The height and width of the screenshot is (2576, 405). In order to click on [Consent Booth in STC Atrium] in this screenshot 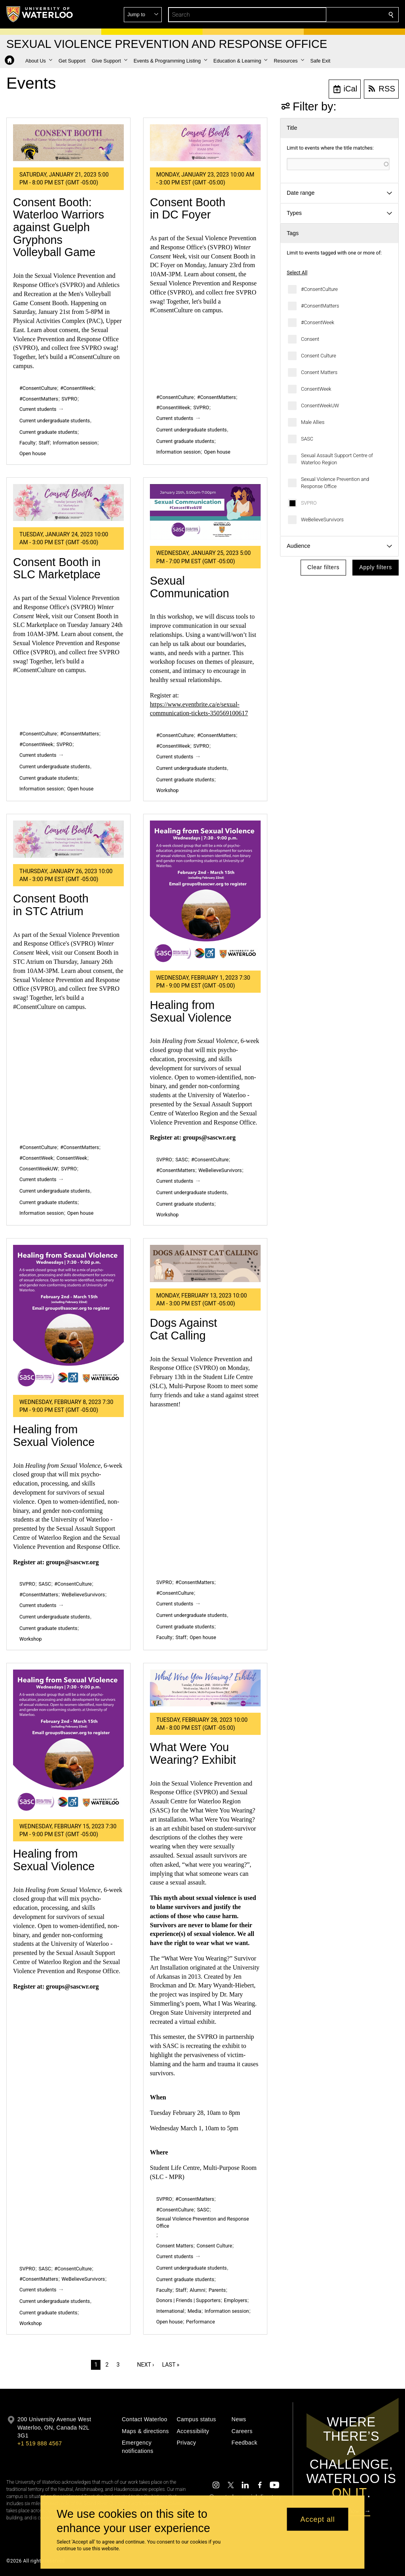, I will do `click(68, 839)`.